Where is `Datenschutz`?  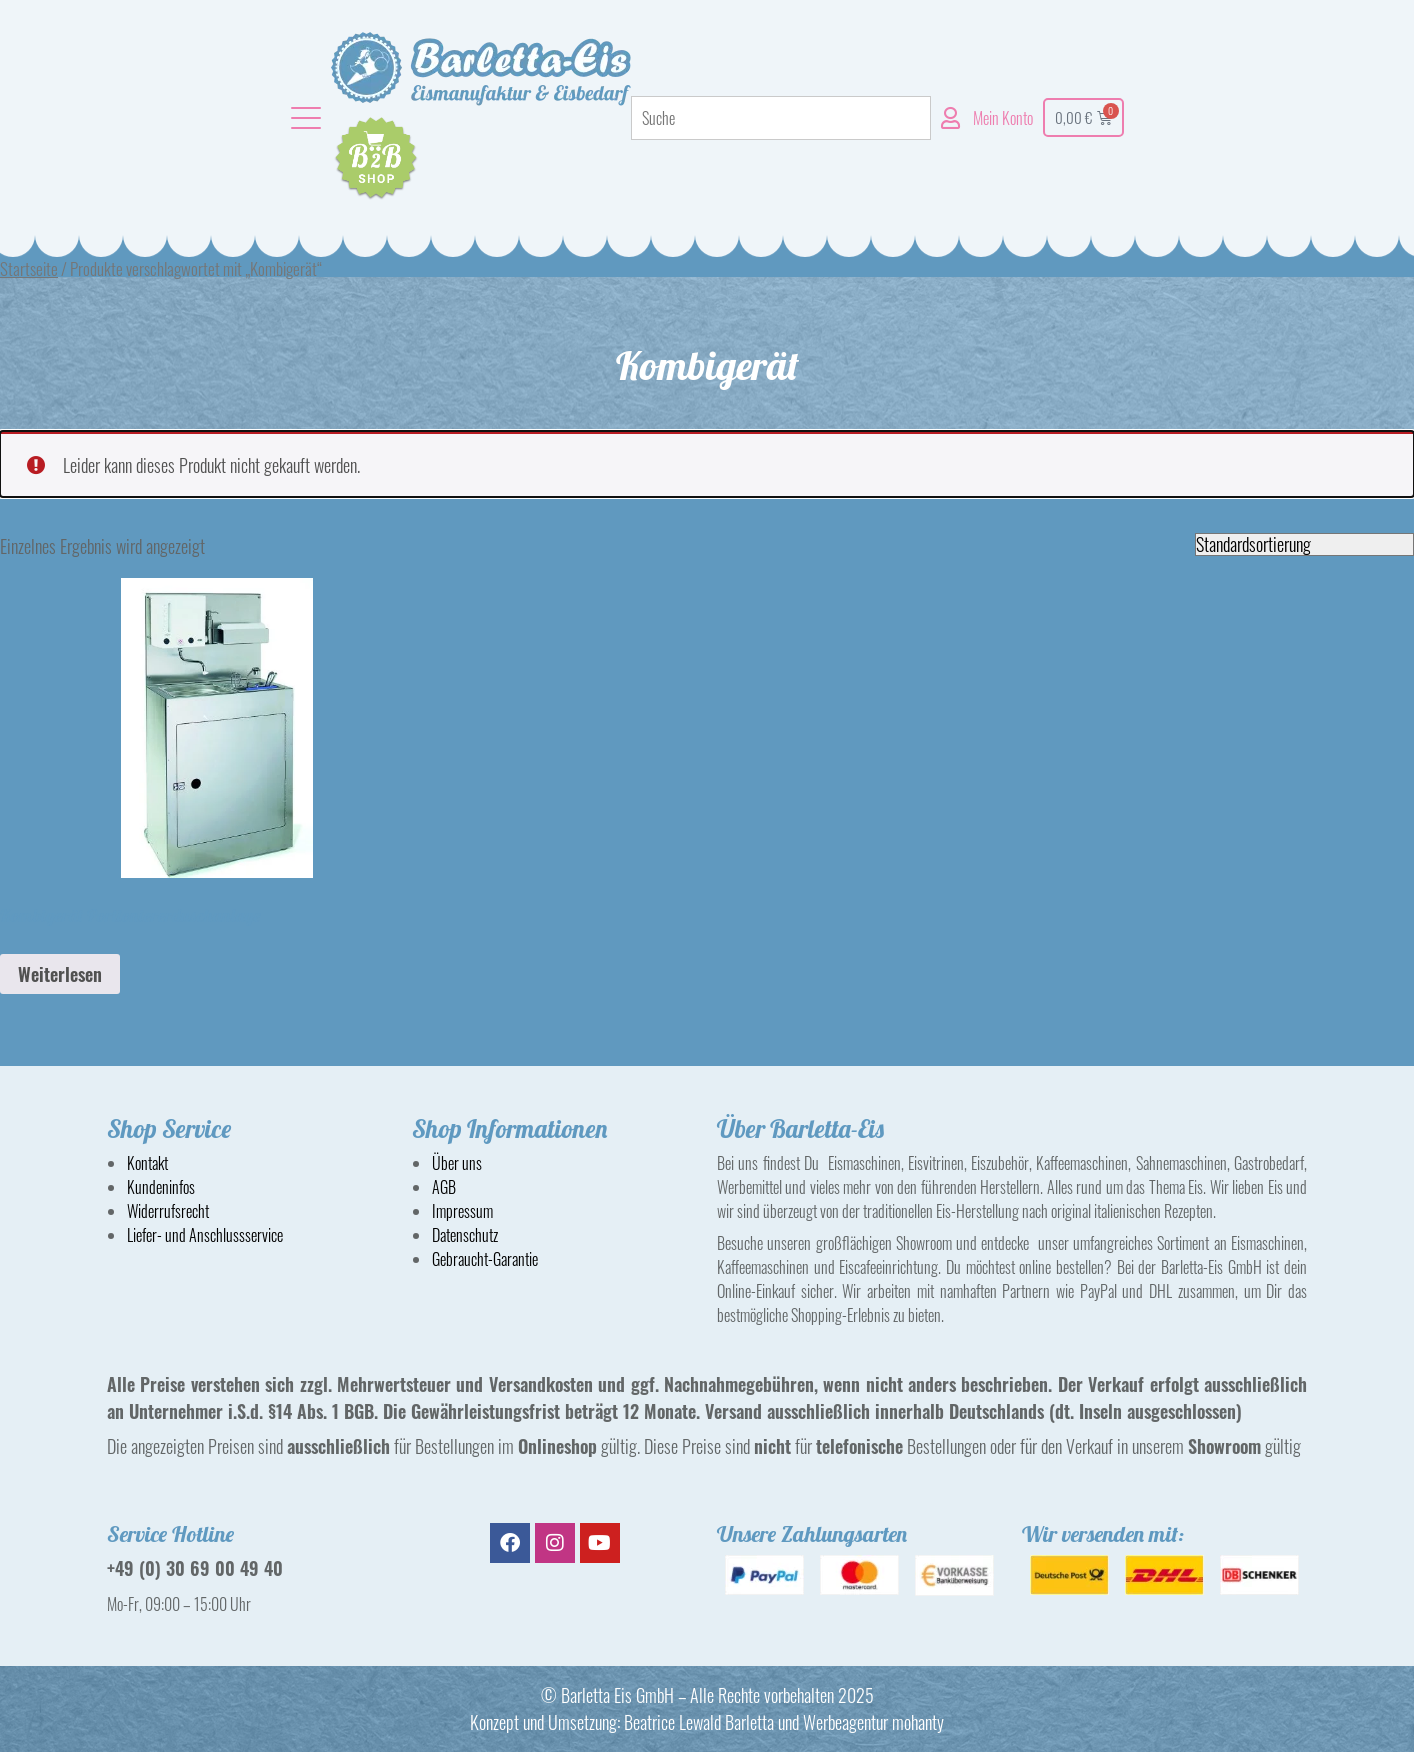
Datenschutz is located at coordinates (465, 1235).